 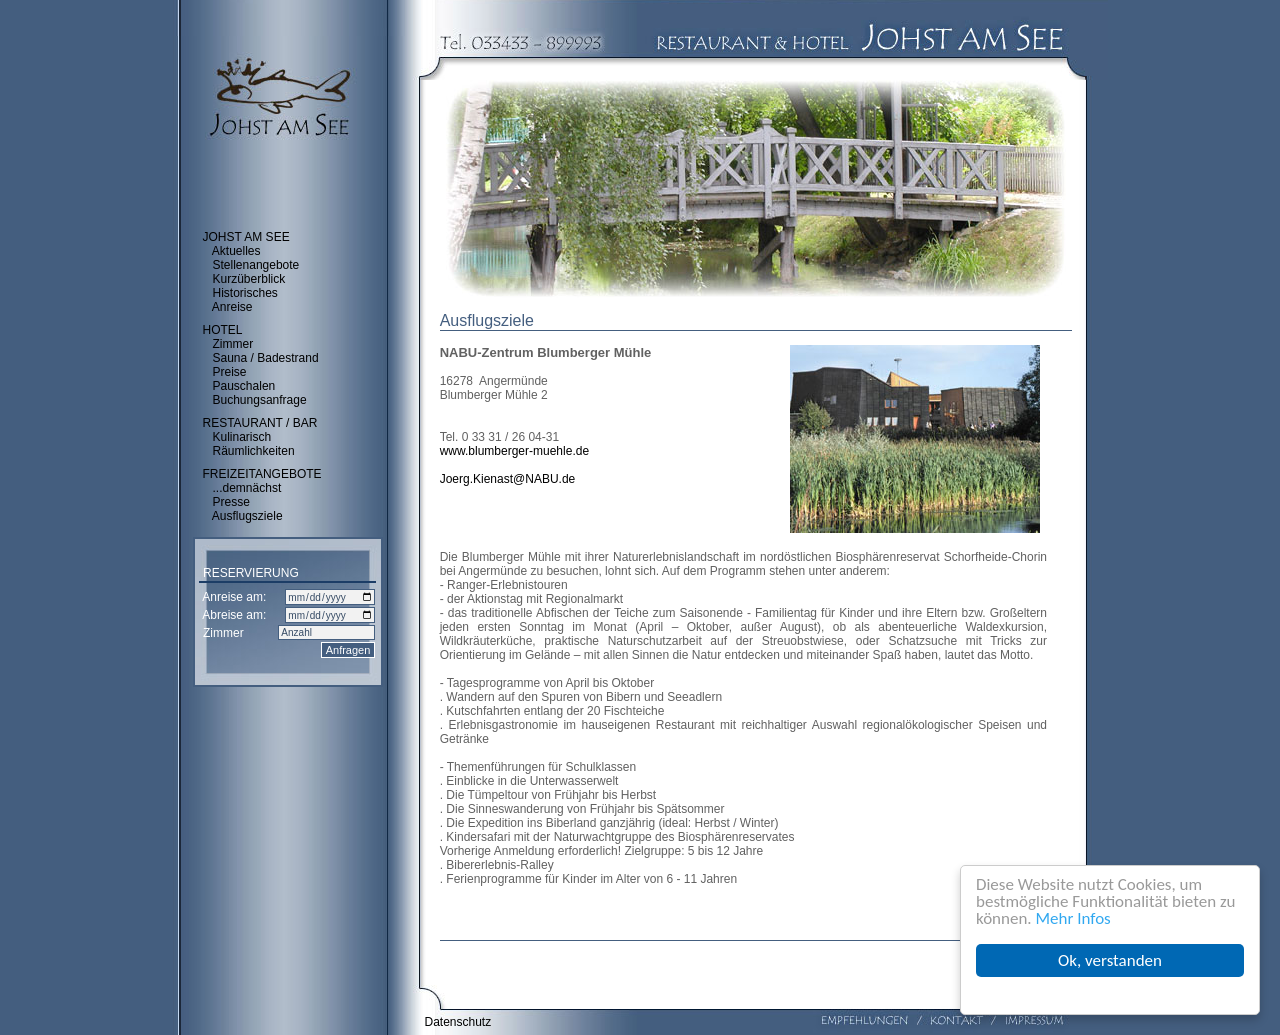 What do you see at coordinates (260, 423) in the screenshot?
I see `RESTAURANT / BAR` at bounding box center [260, 423].